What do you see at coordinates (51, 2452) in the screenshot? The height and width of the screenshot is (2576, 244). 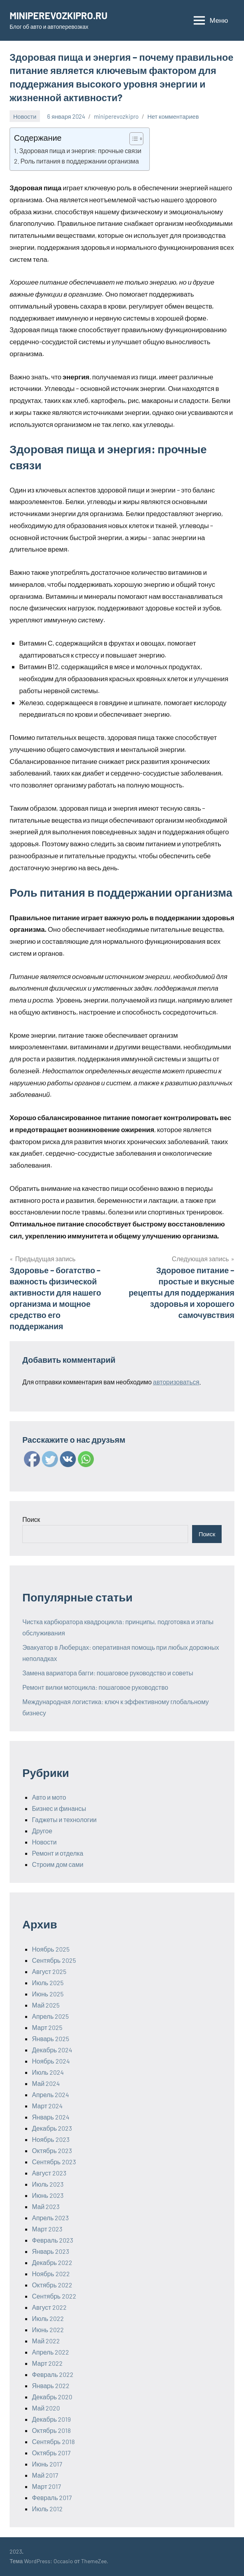 I see `Октябрь 2017` at bounding box center [51, 2452].